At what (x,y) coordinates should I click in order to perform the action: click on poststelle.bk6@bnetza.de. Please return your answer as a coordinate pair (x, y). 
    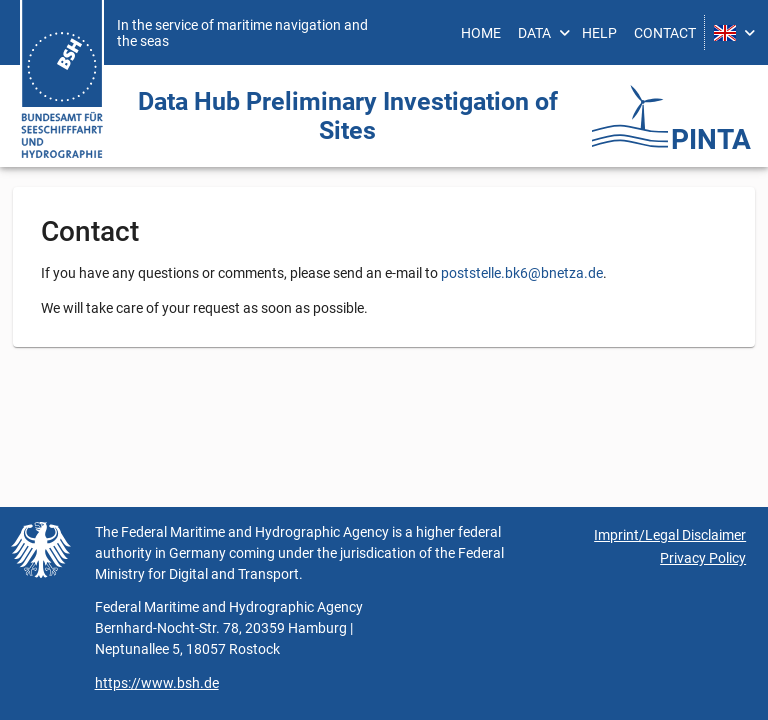
    Looking at the image, I should click on (522, 273).